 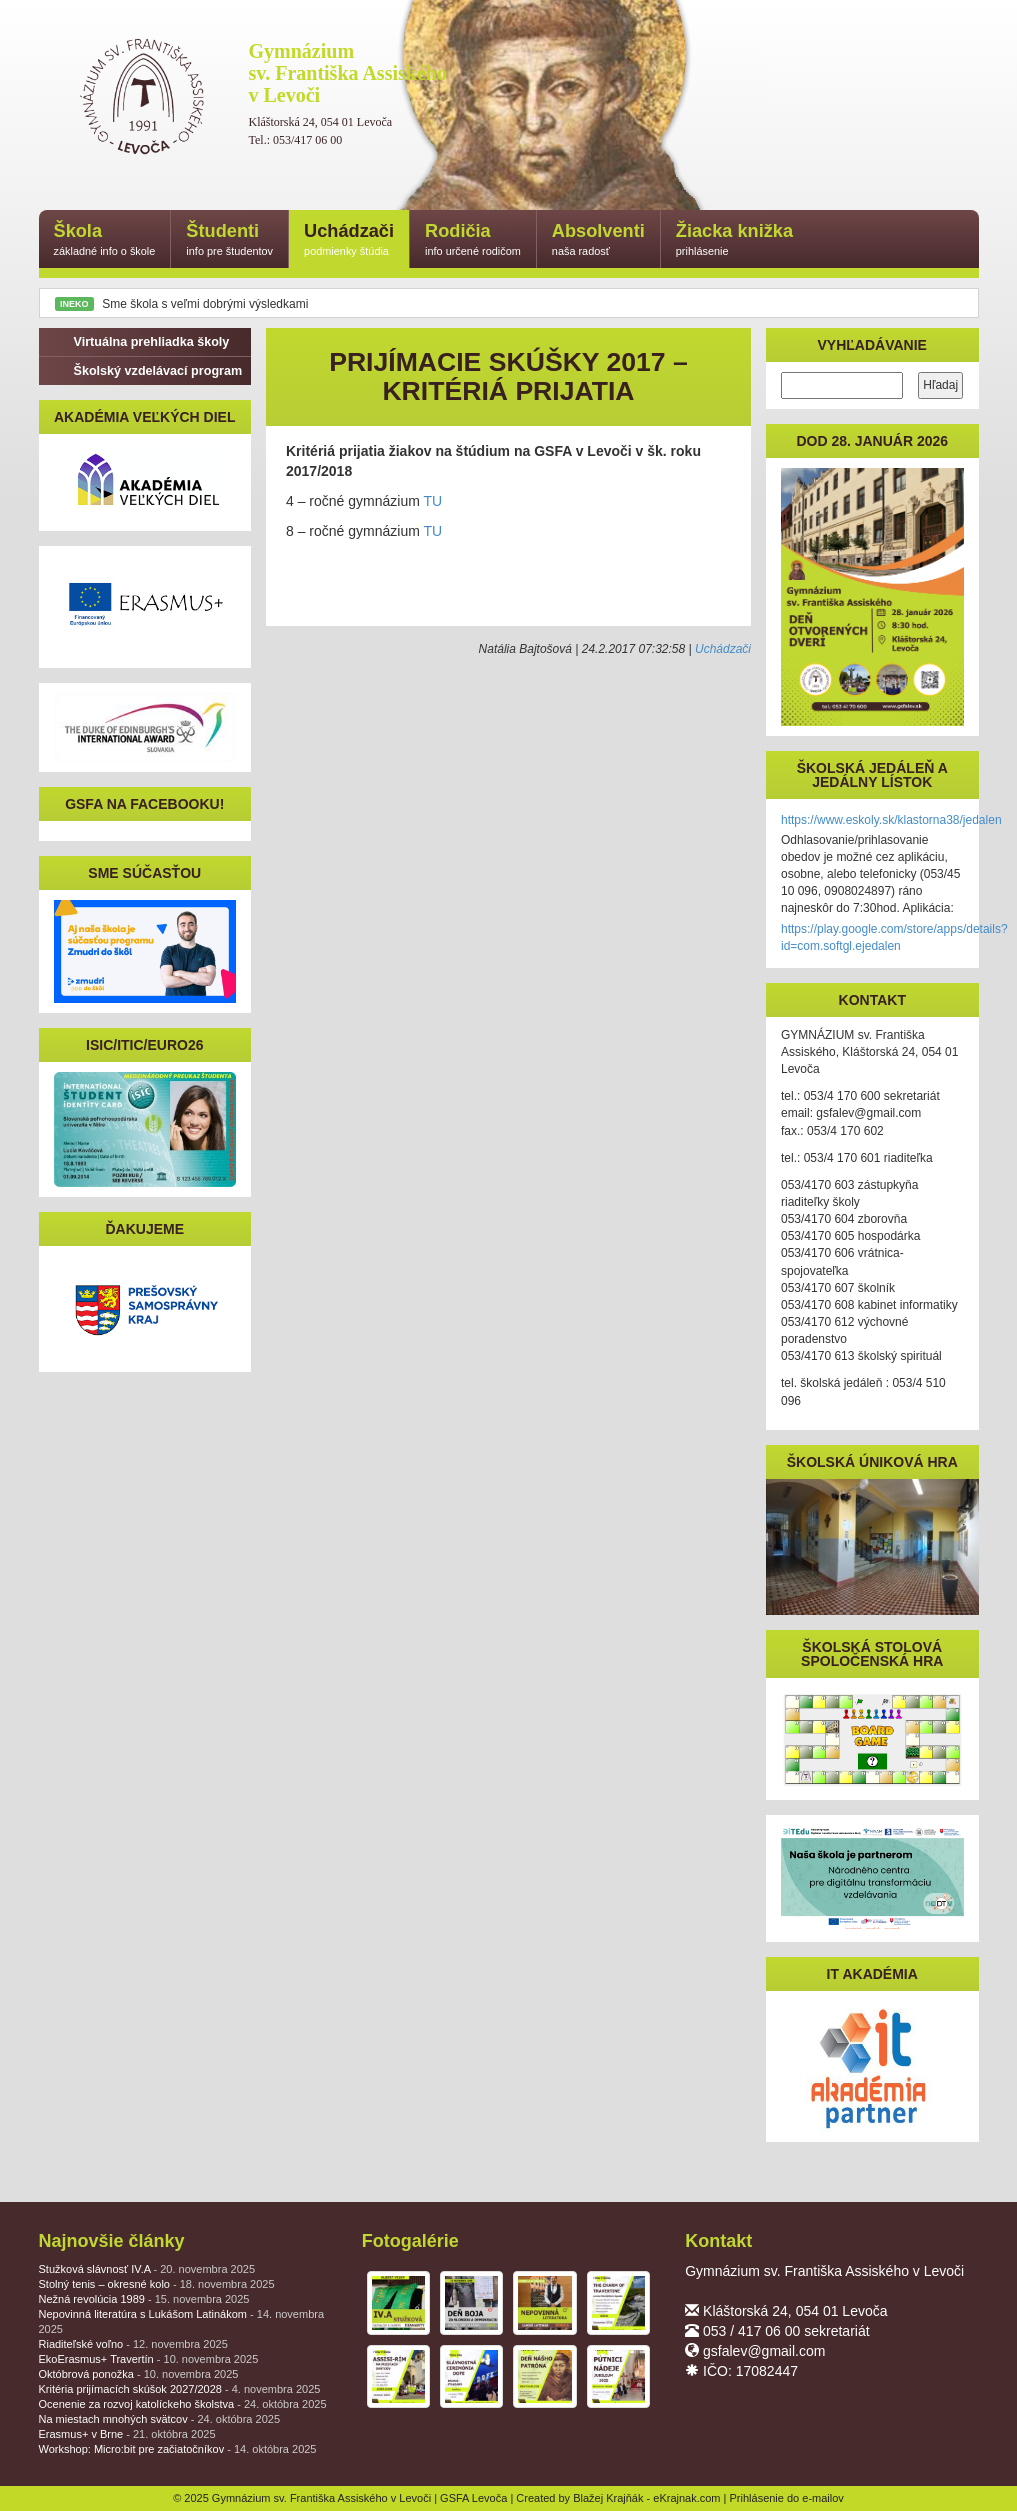 I want to click on Študenti, so click(x=229, y=240).